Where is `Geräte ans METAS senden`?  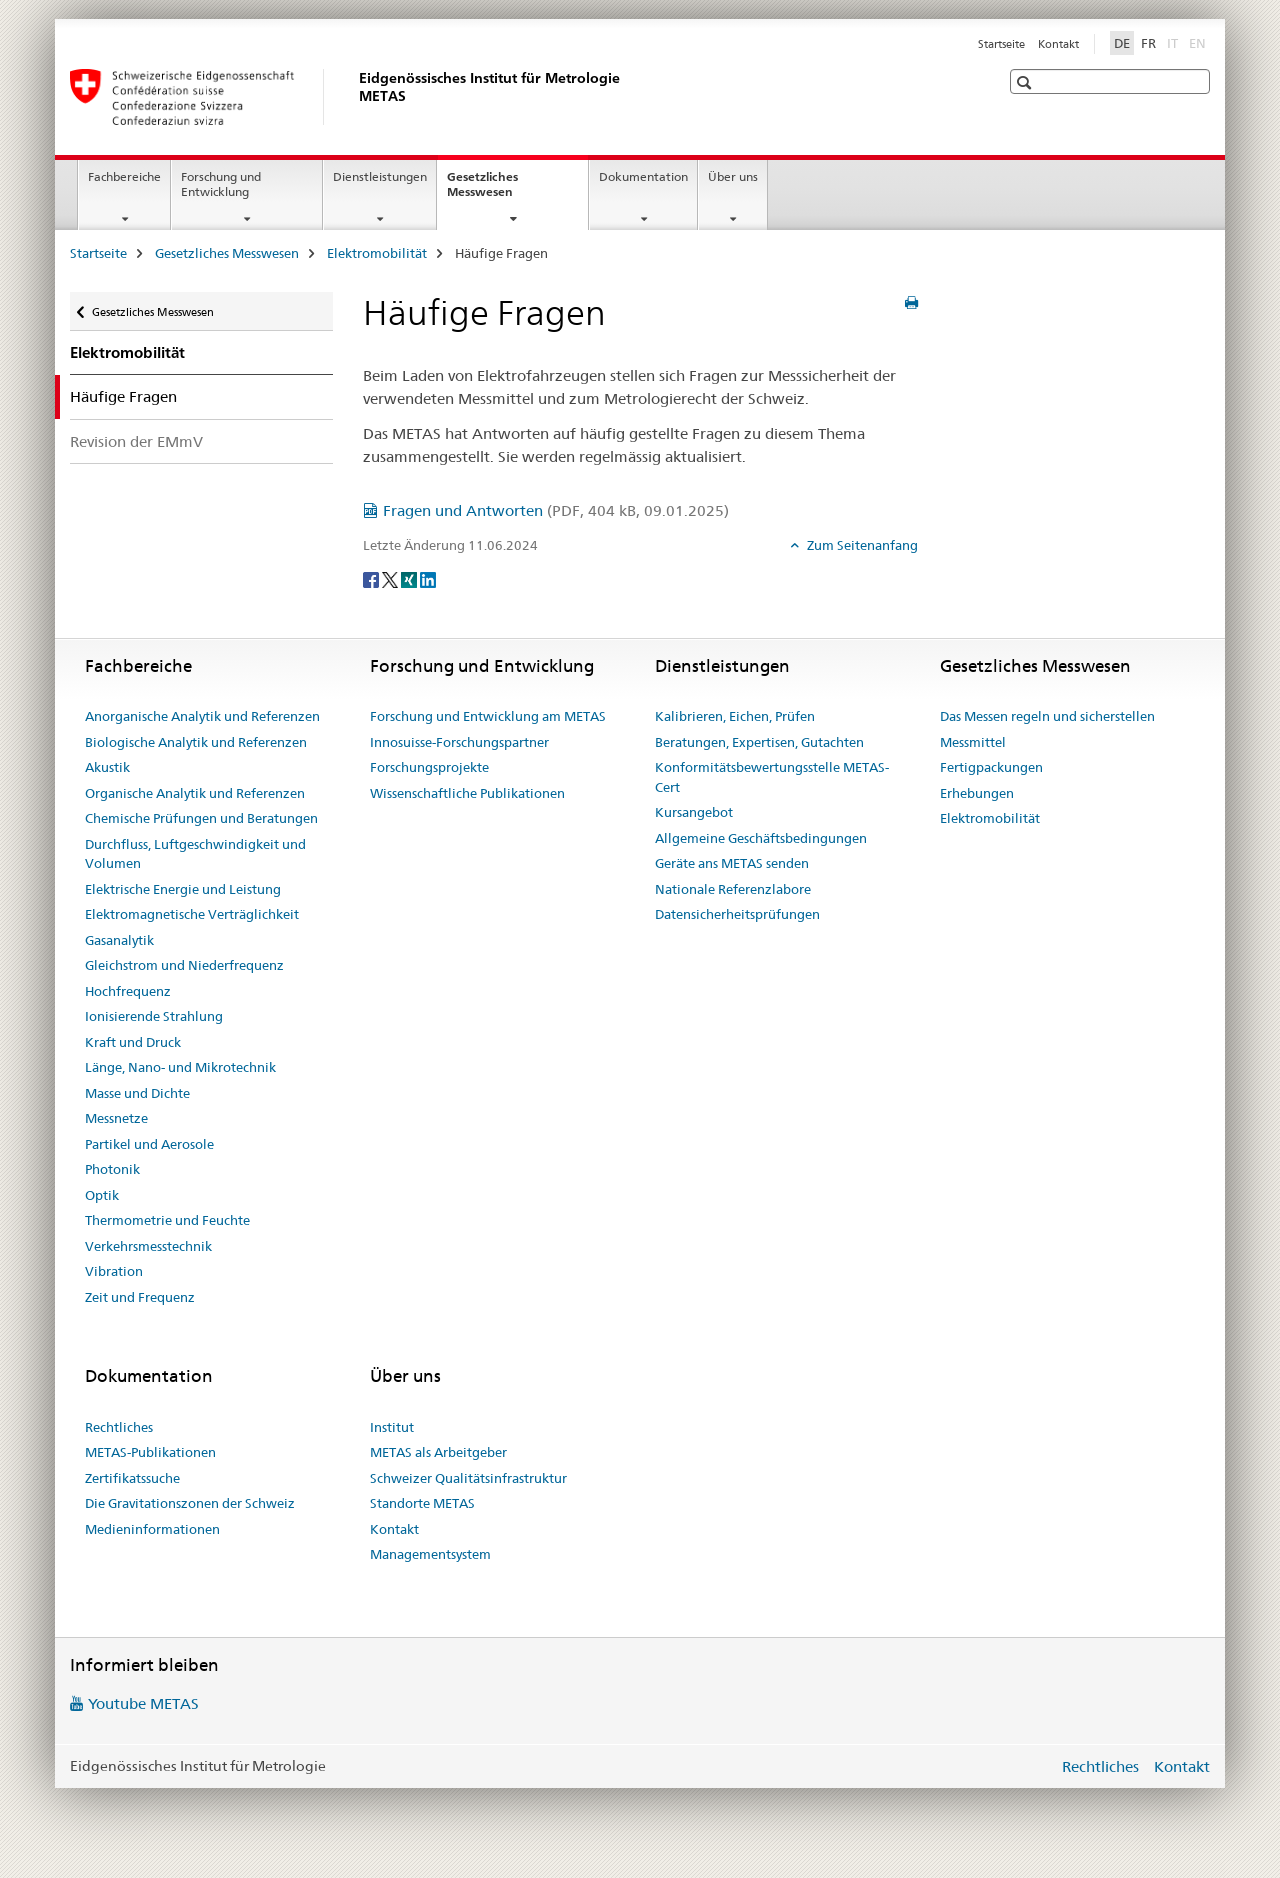 Geräte ans METAS senden is located at coordinates (732, 863).